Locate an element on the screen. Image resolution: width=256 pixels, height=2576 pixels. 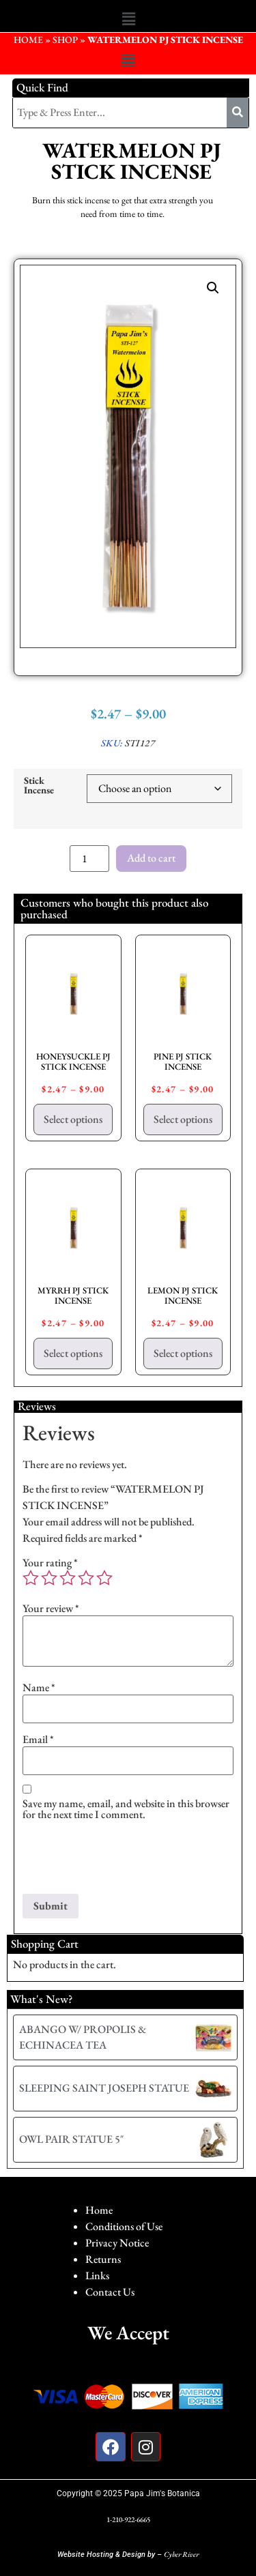
Select options [Select options for “MYRRH PJ STICK INCENSE”] is located at coordinates (73, 1353).